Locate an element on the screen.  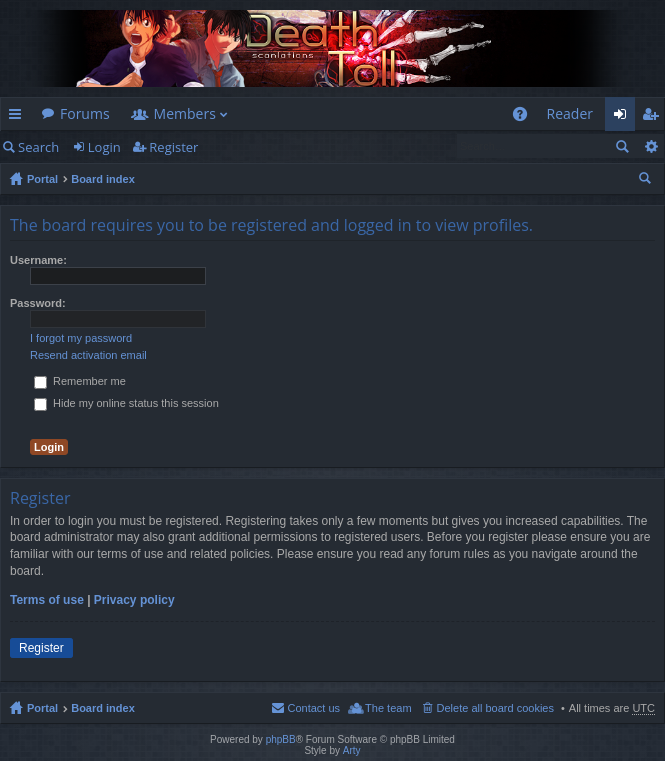
Remember me is located at coordinates (80, 381).